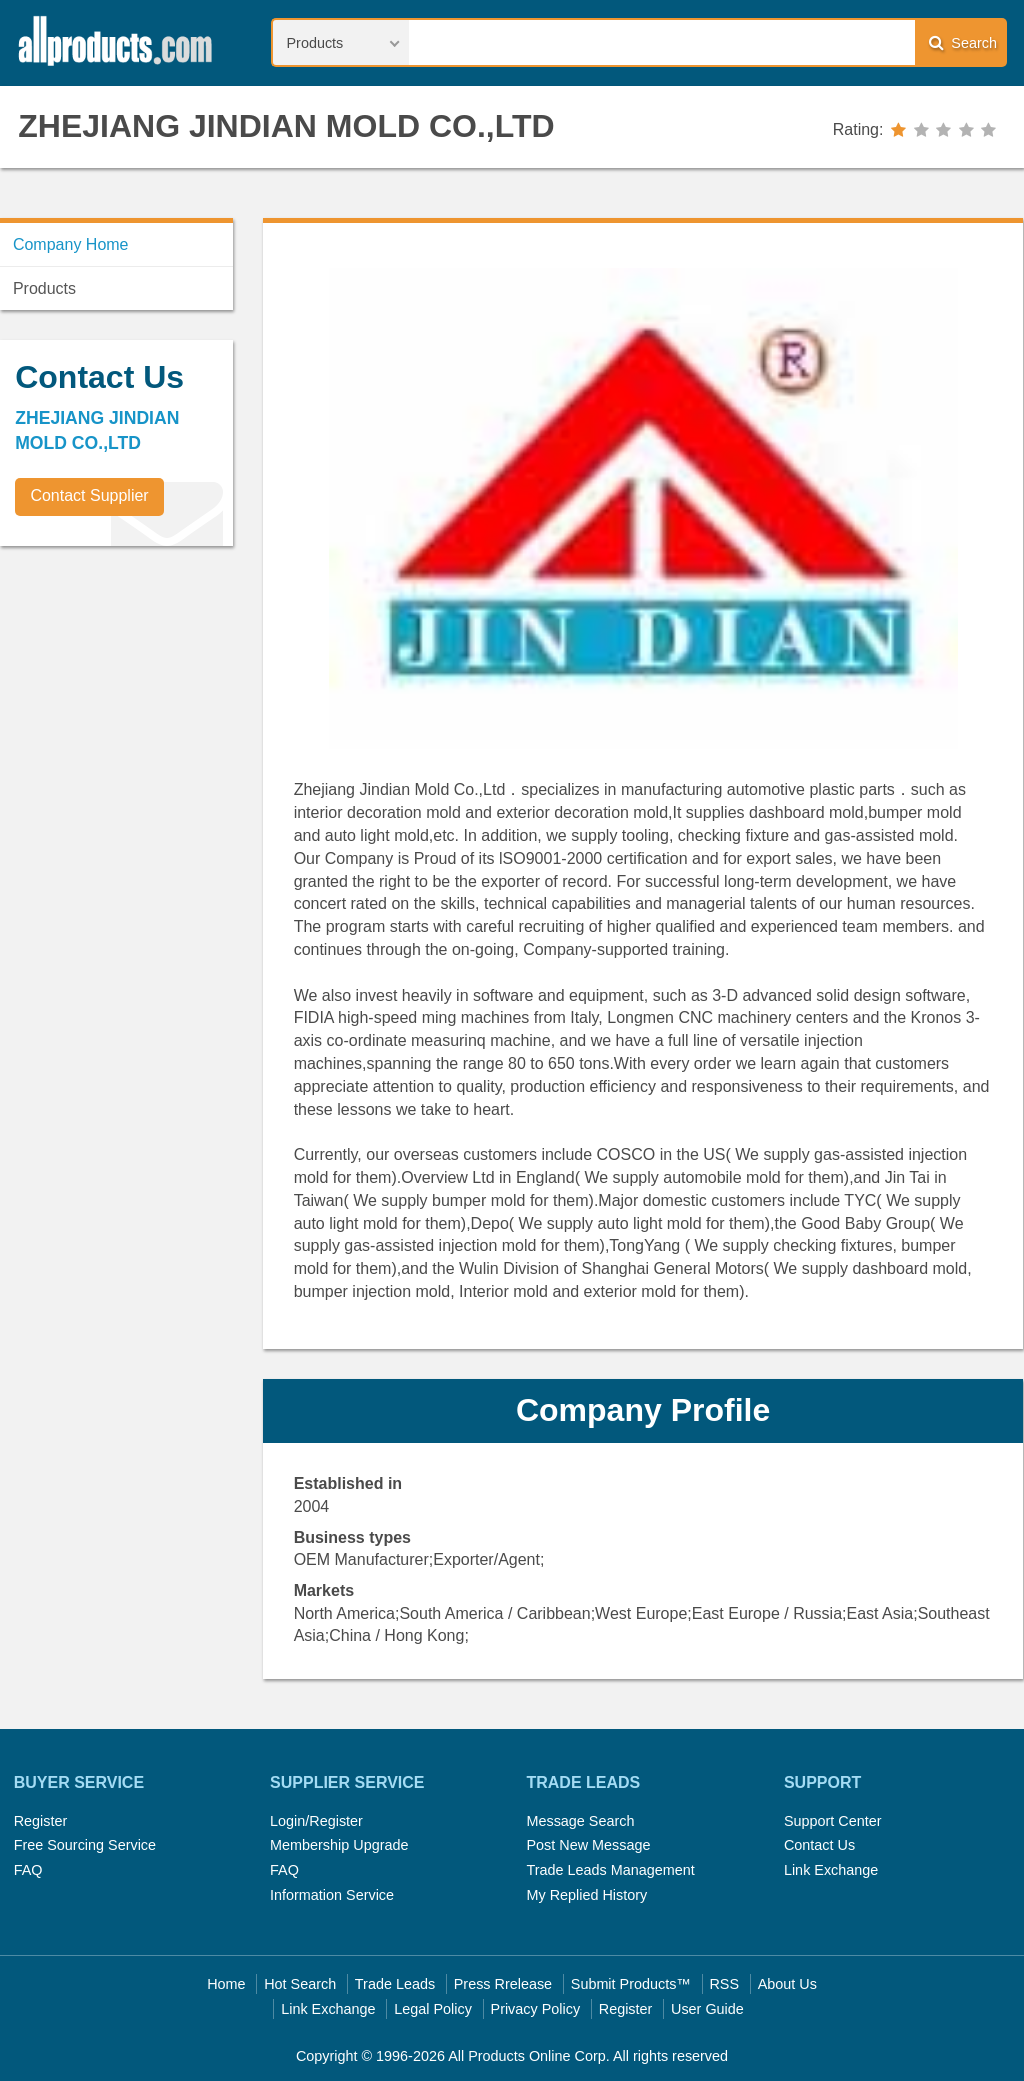 The height and width of the screenshot is (2081, 1024). Describe the element at coordinates (963, 42) in the screenshot. I see `Search` at that location.